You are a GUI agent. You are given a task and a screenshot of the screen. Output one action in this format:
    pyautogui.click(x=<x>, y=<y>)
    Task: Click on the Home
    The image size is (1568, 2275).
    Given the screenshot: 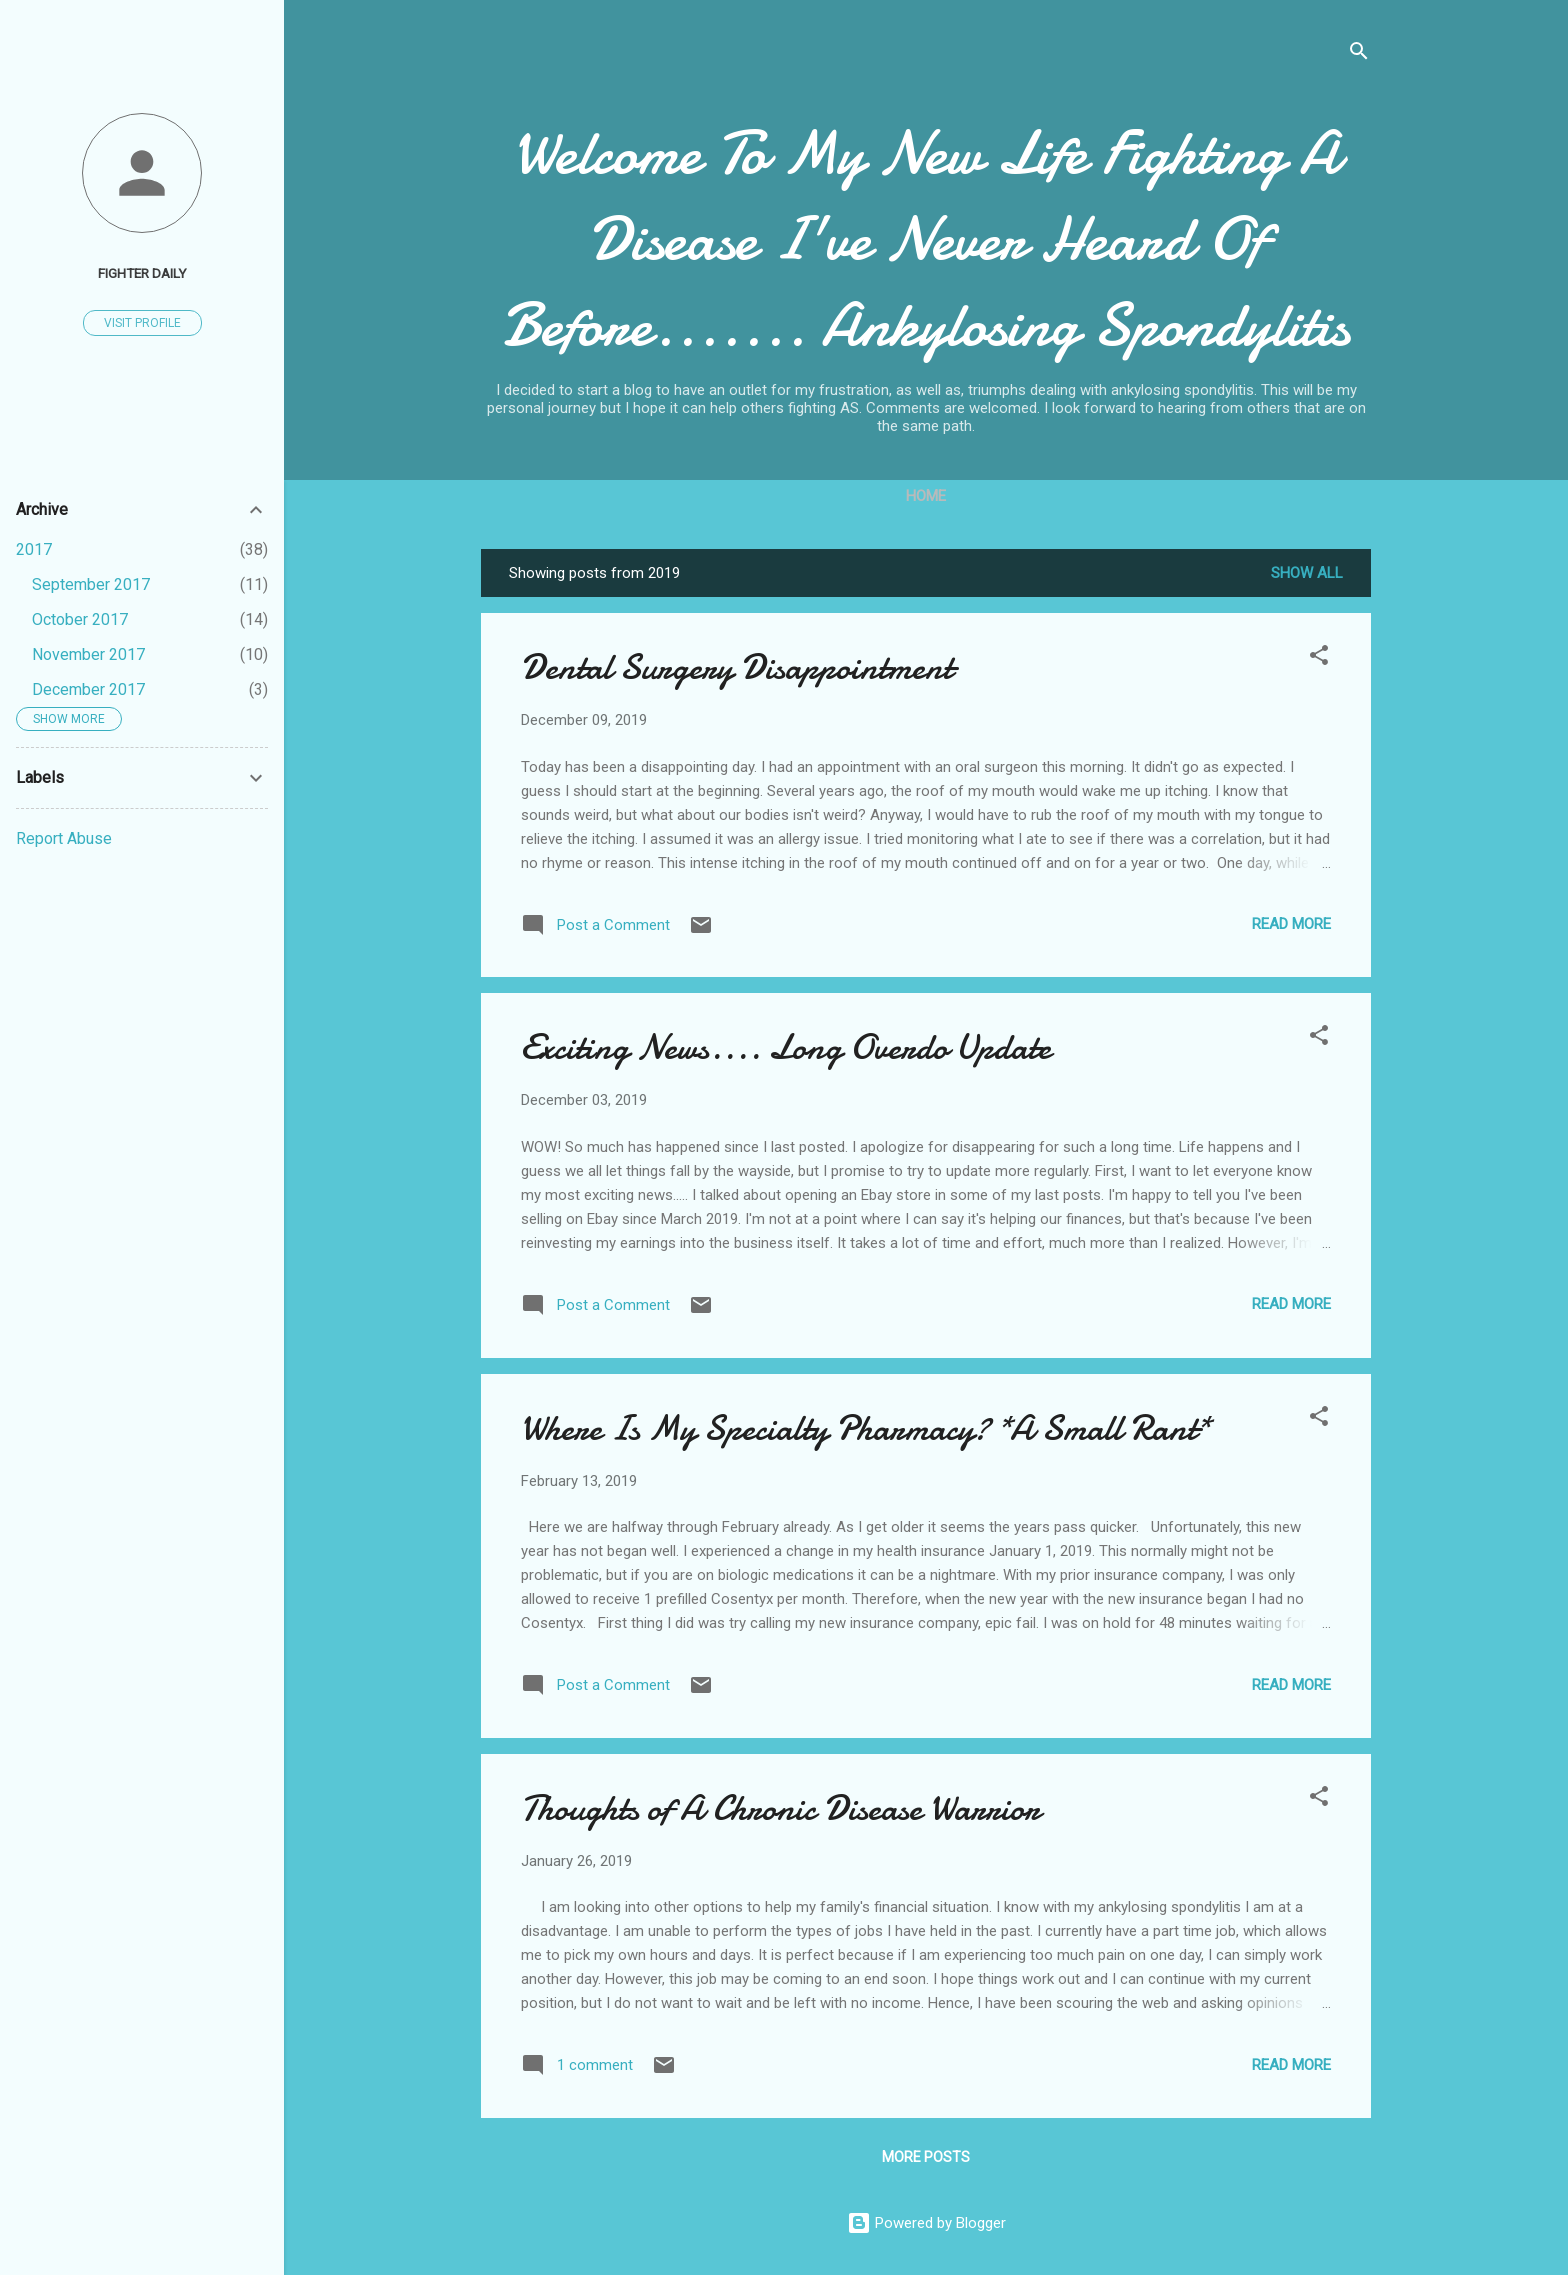 What is the action you would take?
    pyautogui.click(x=926, y=496)
    